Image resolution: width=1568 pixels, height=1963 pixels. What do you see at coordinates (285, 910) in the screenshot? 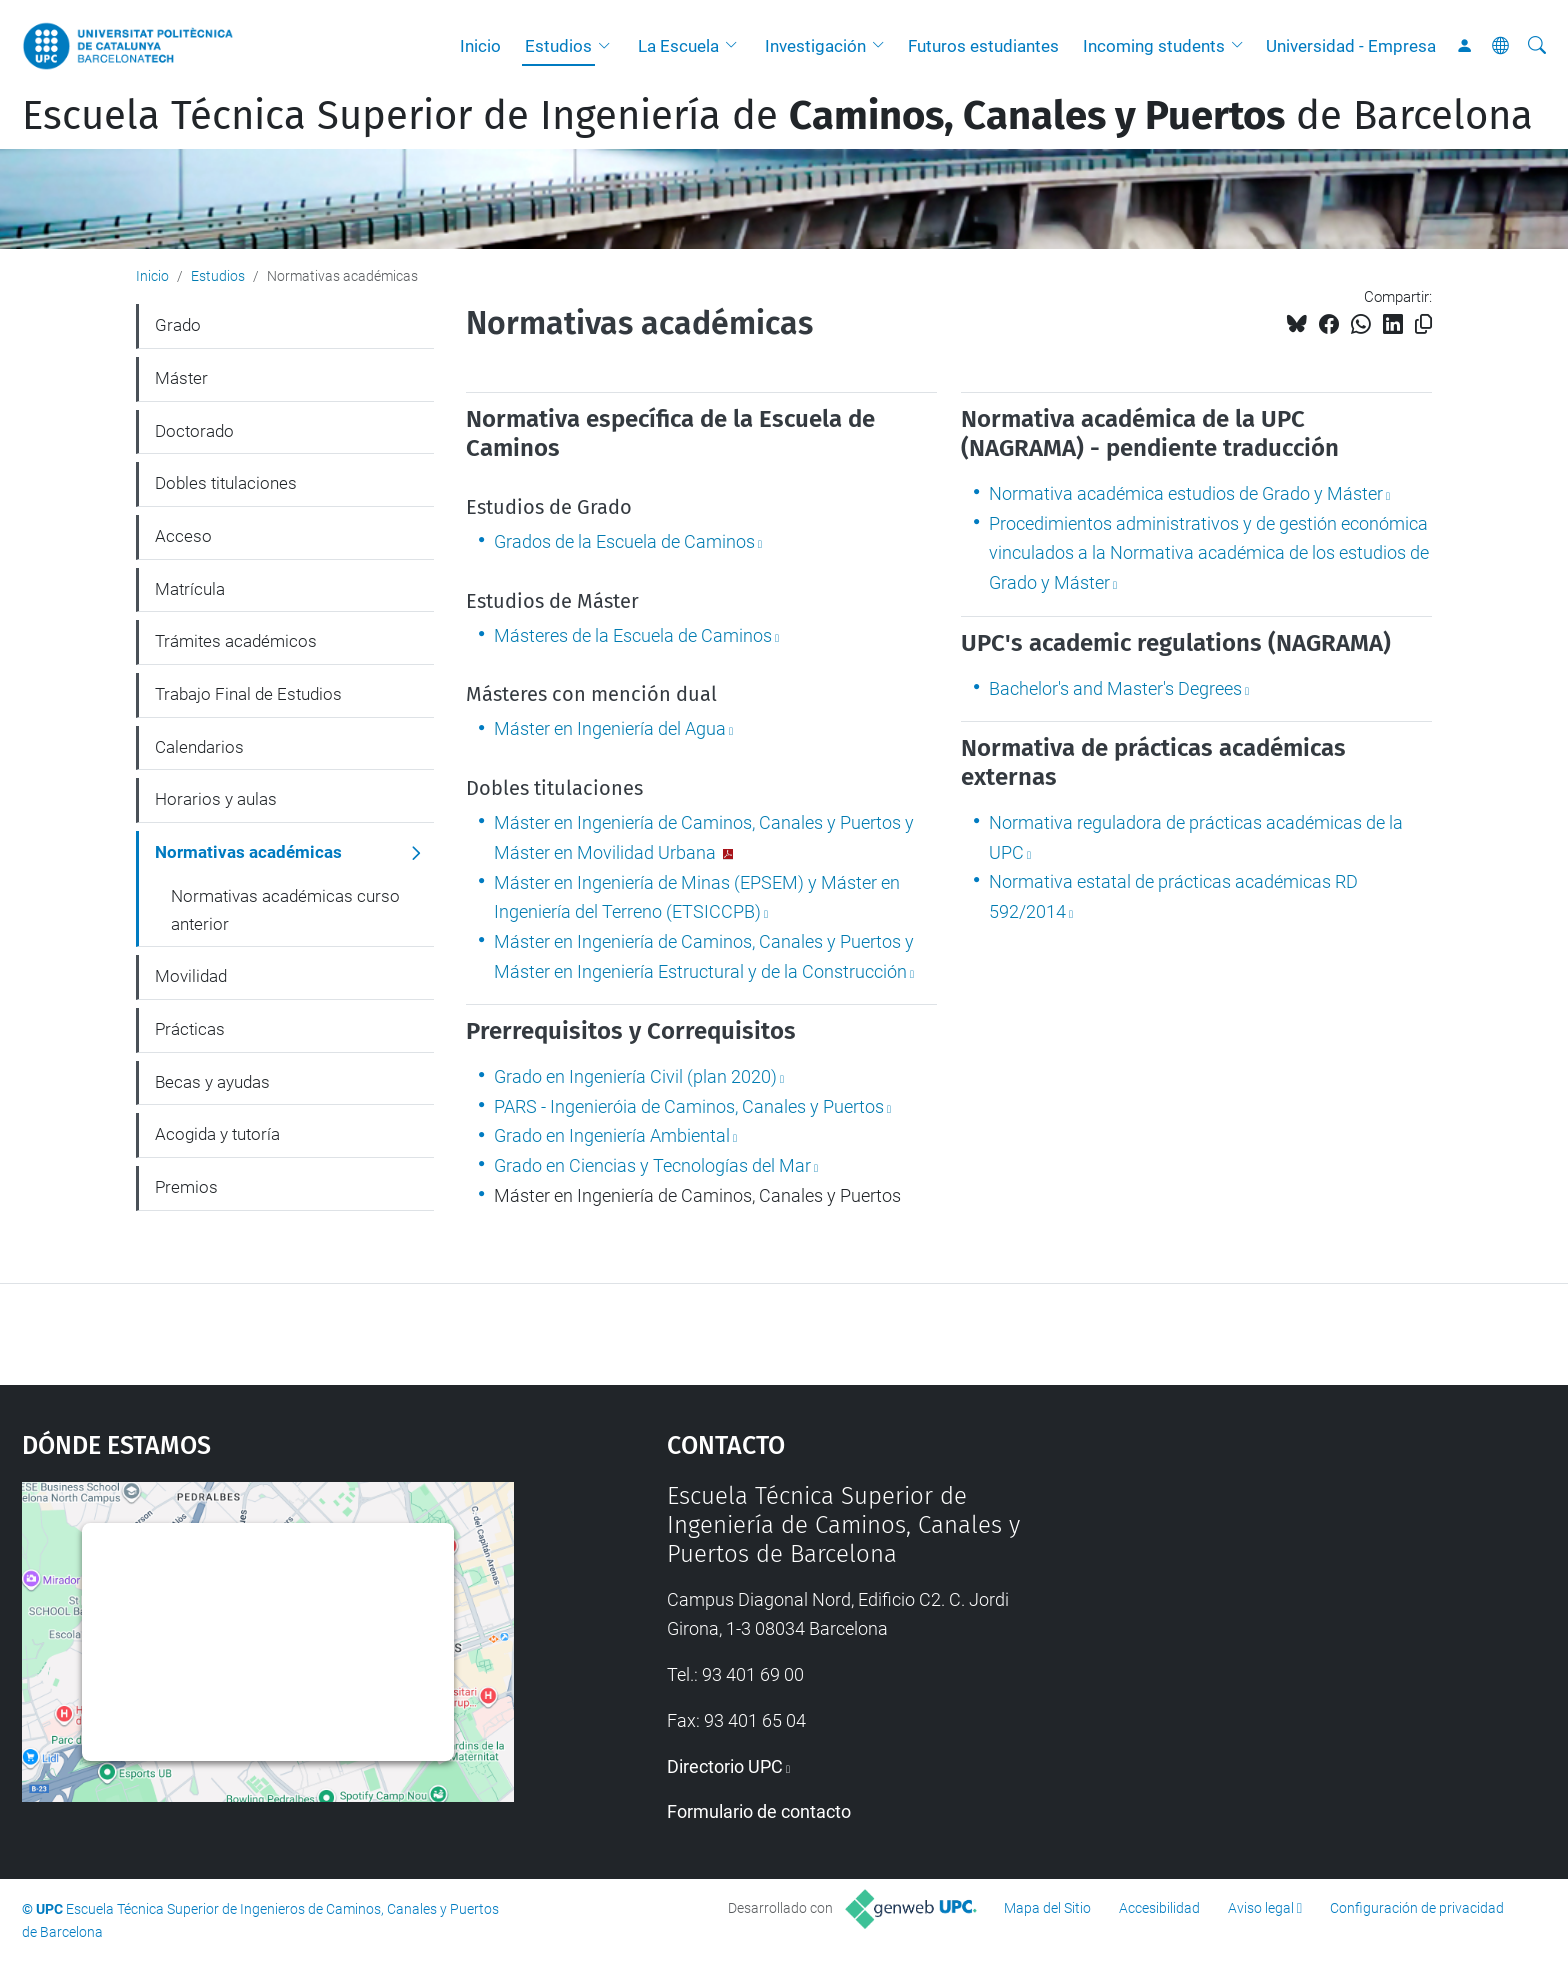
I see `Normativas académicas curso anterior` at bounding box center [285, 910].